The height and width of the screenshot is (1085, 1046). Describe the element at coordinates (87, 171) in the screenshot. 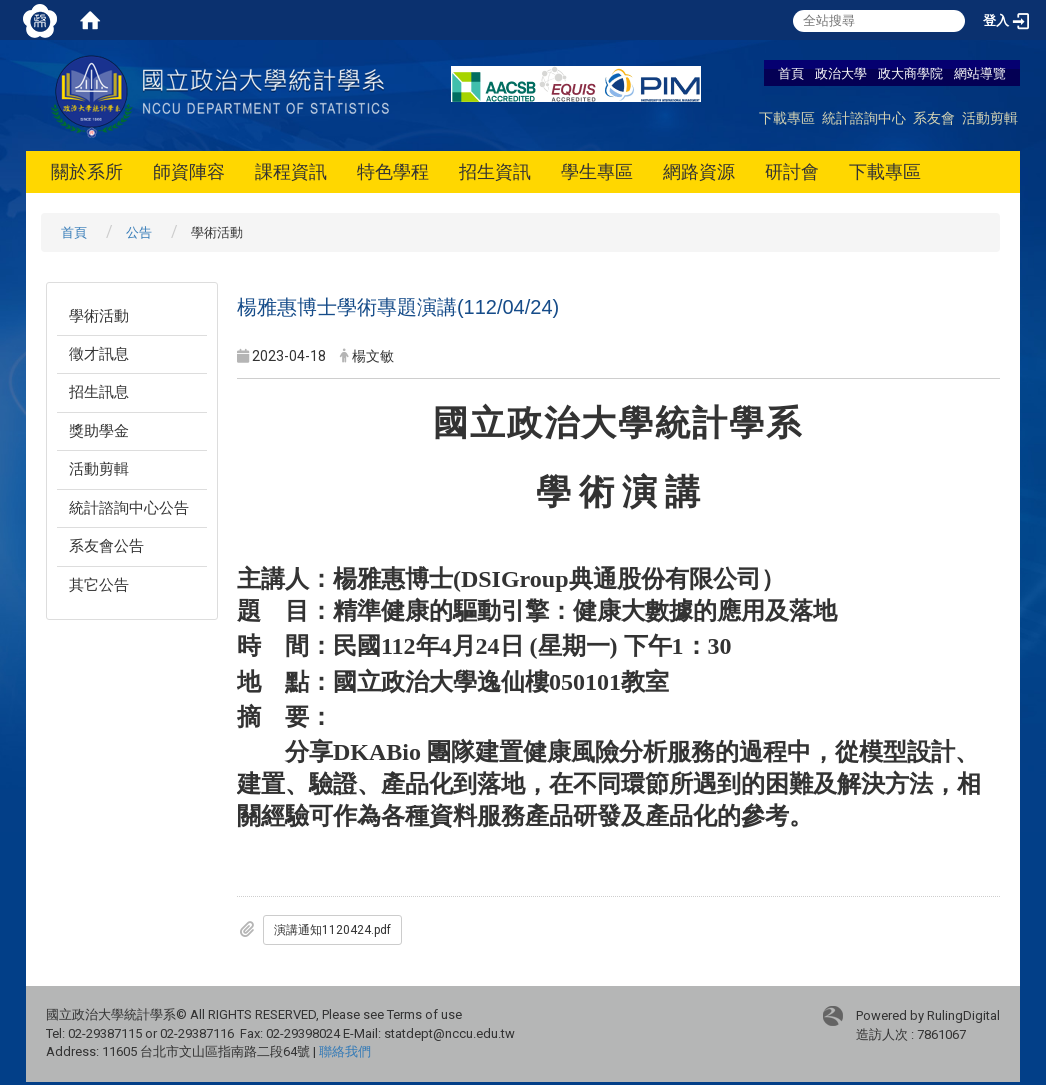

I see `關於系所` at that location.